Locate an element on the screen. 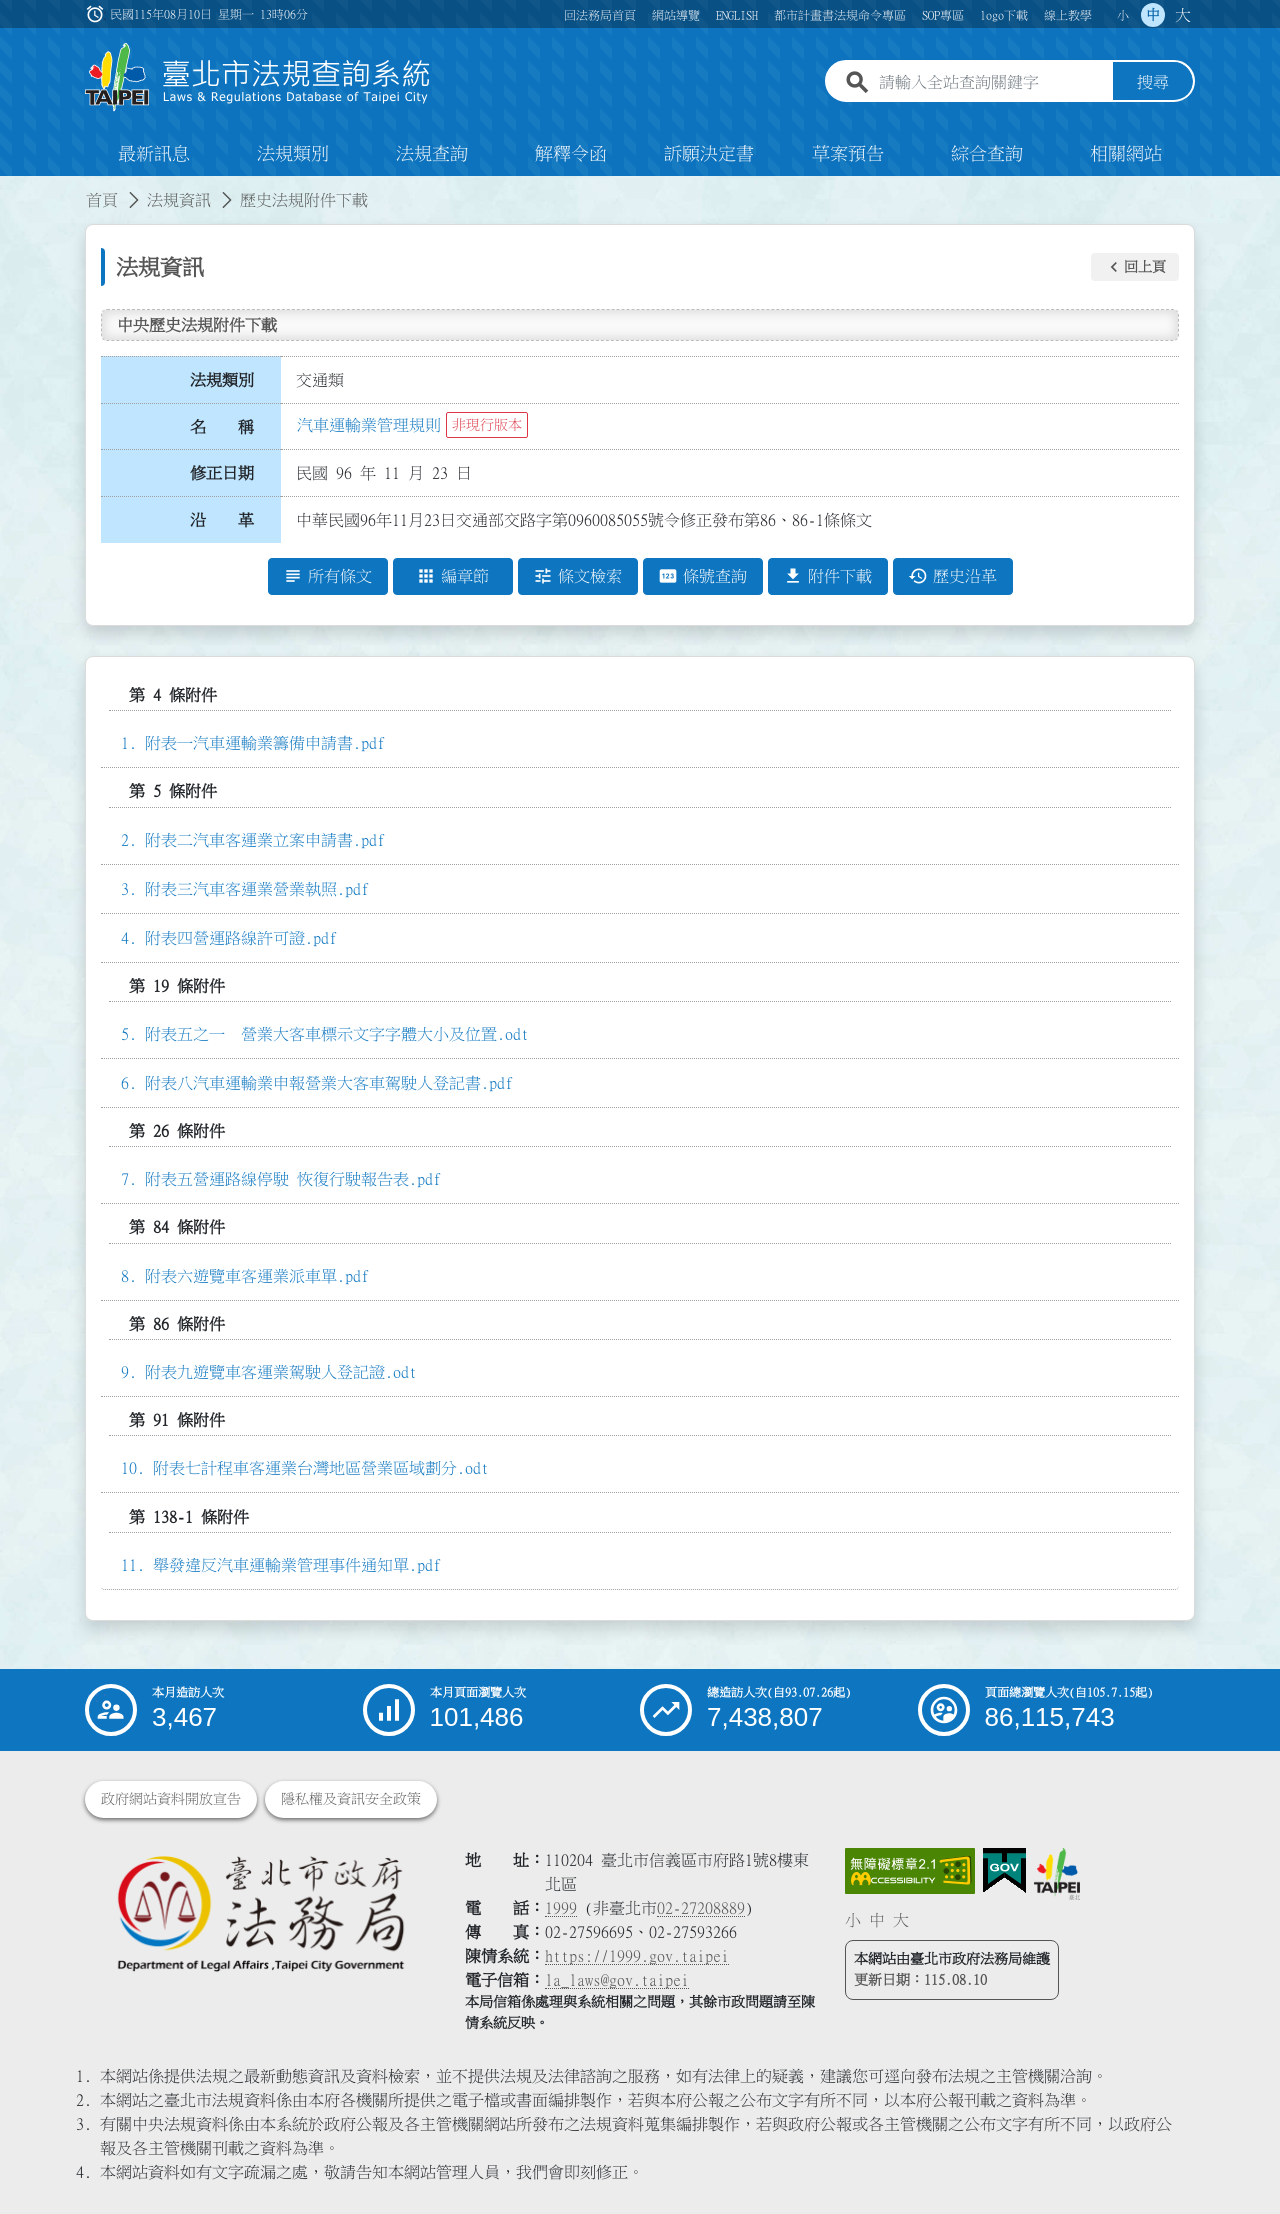 This screenshot has height=2214, width=1280. [連結臺北市法規查詢系統網站首頁] is located at coordinates (258, 77).